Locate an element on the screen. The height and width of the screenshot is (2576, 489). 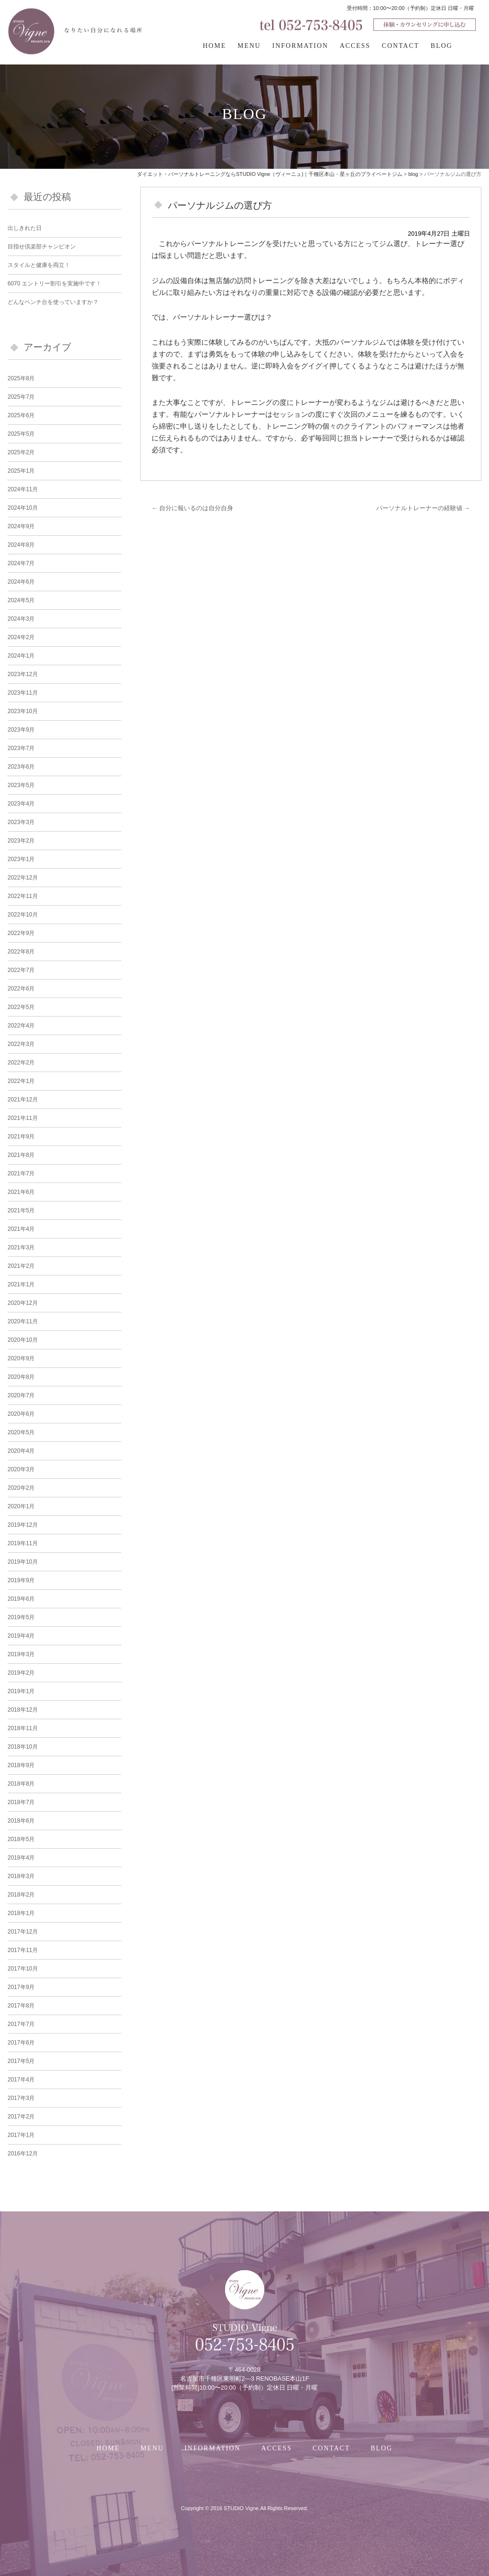
2025年2月 is located at coordinates (21, 452).